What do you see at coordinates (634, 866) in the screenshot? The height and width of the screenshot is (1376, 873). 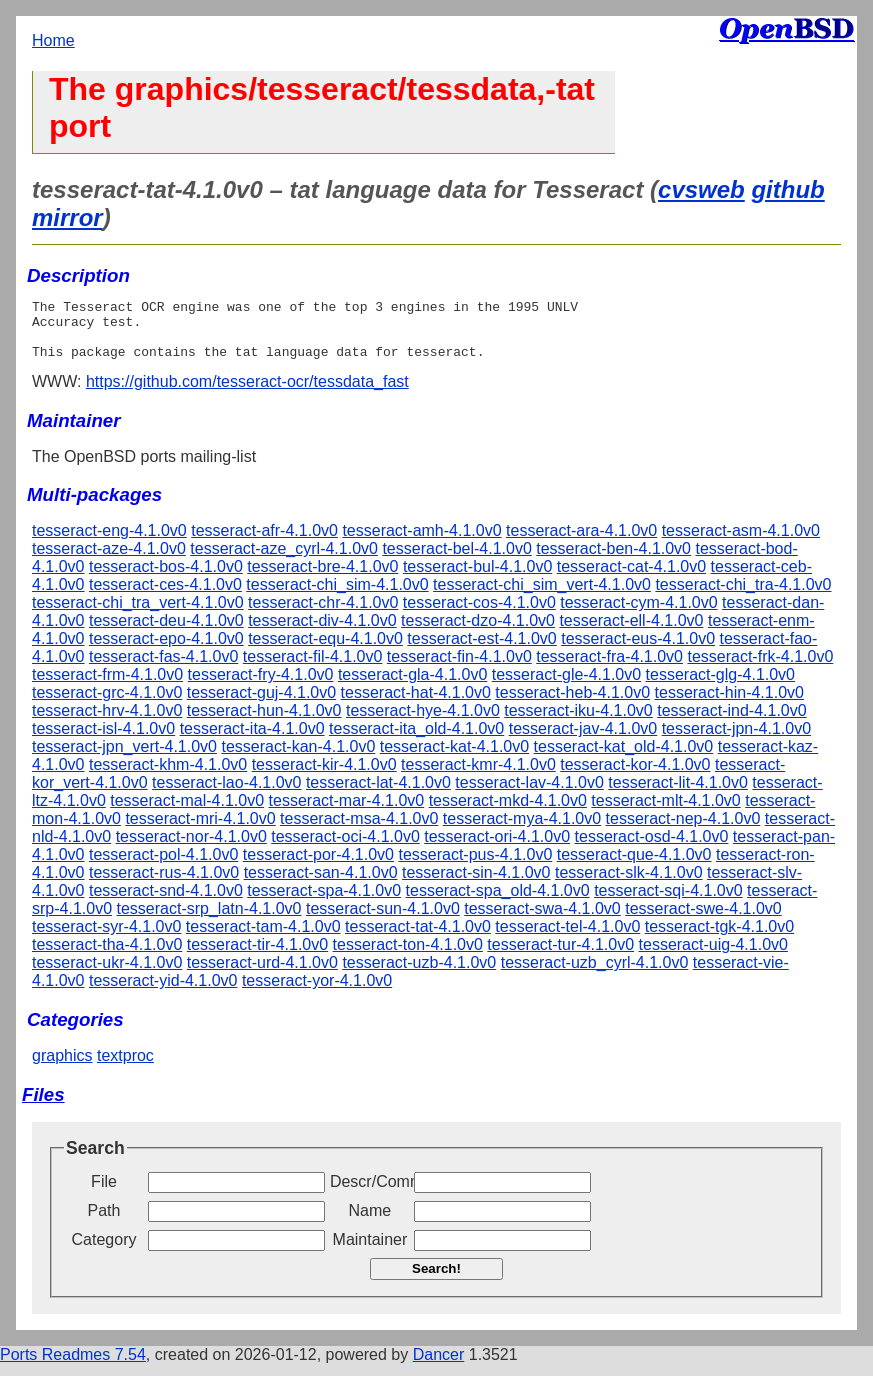 I see `tesseract-que-4.1.0v0` at bounding box center [634, 866].